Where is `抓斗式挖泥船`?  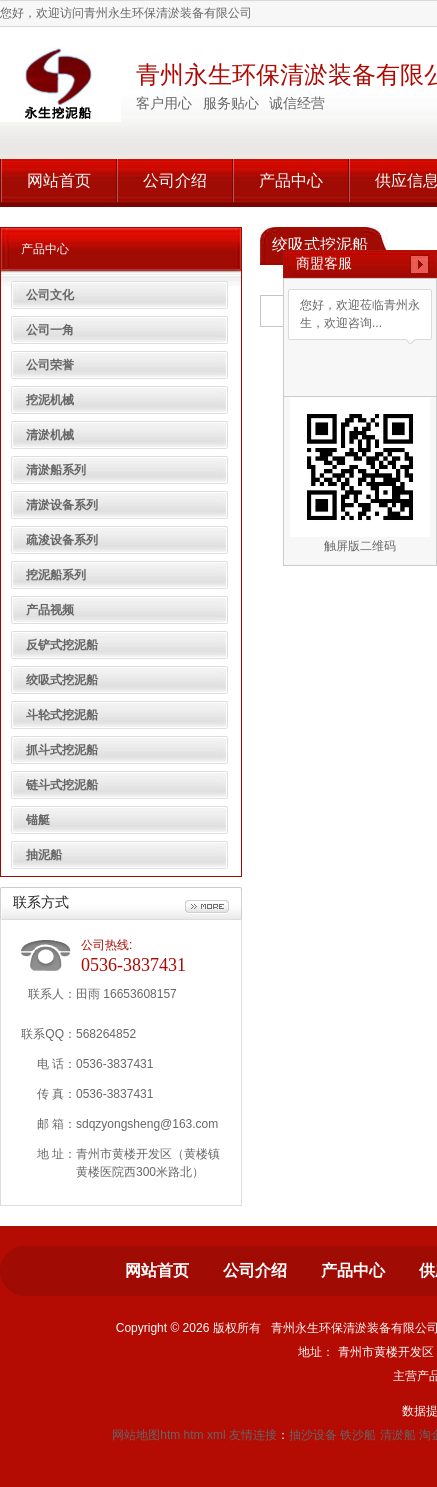
抓斗式挖泥船 is located at coordinates (62, 750).